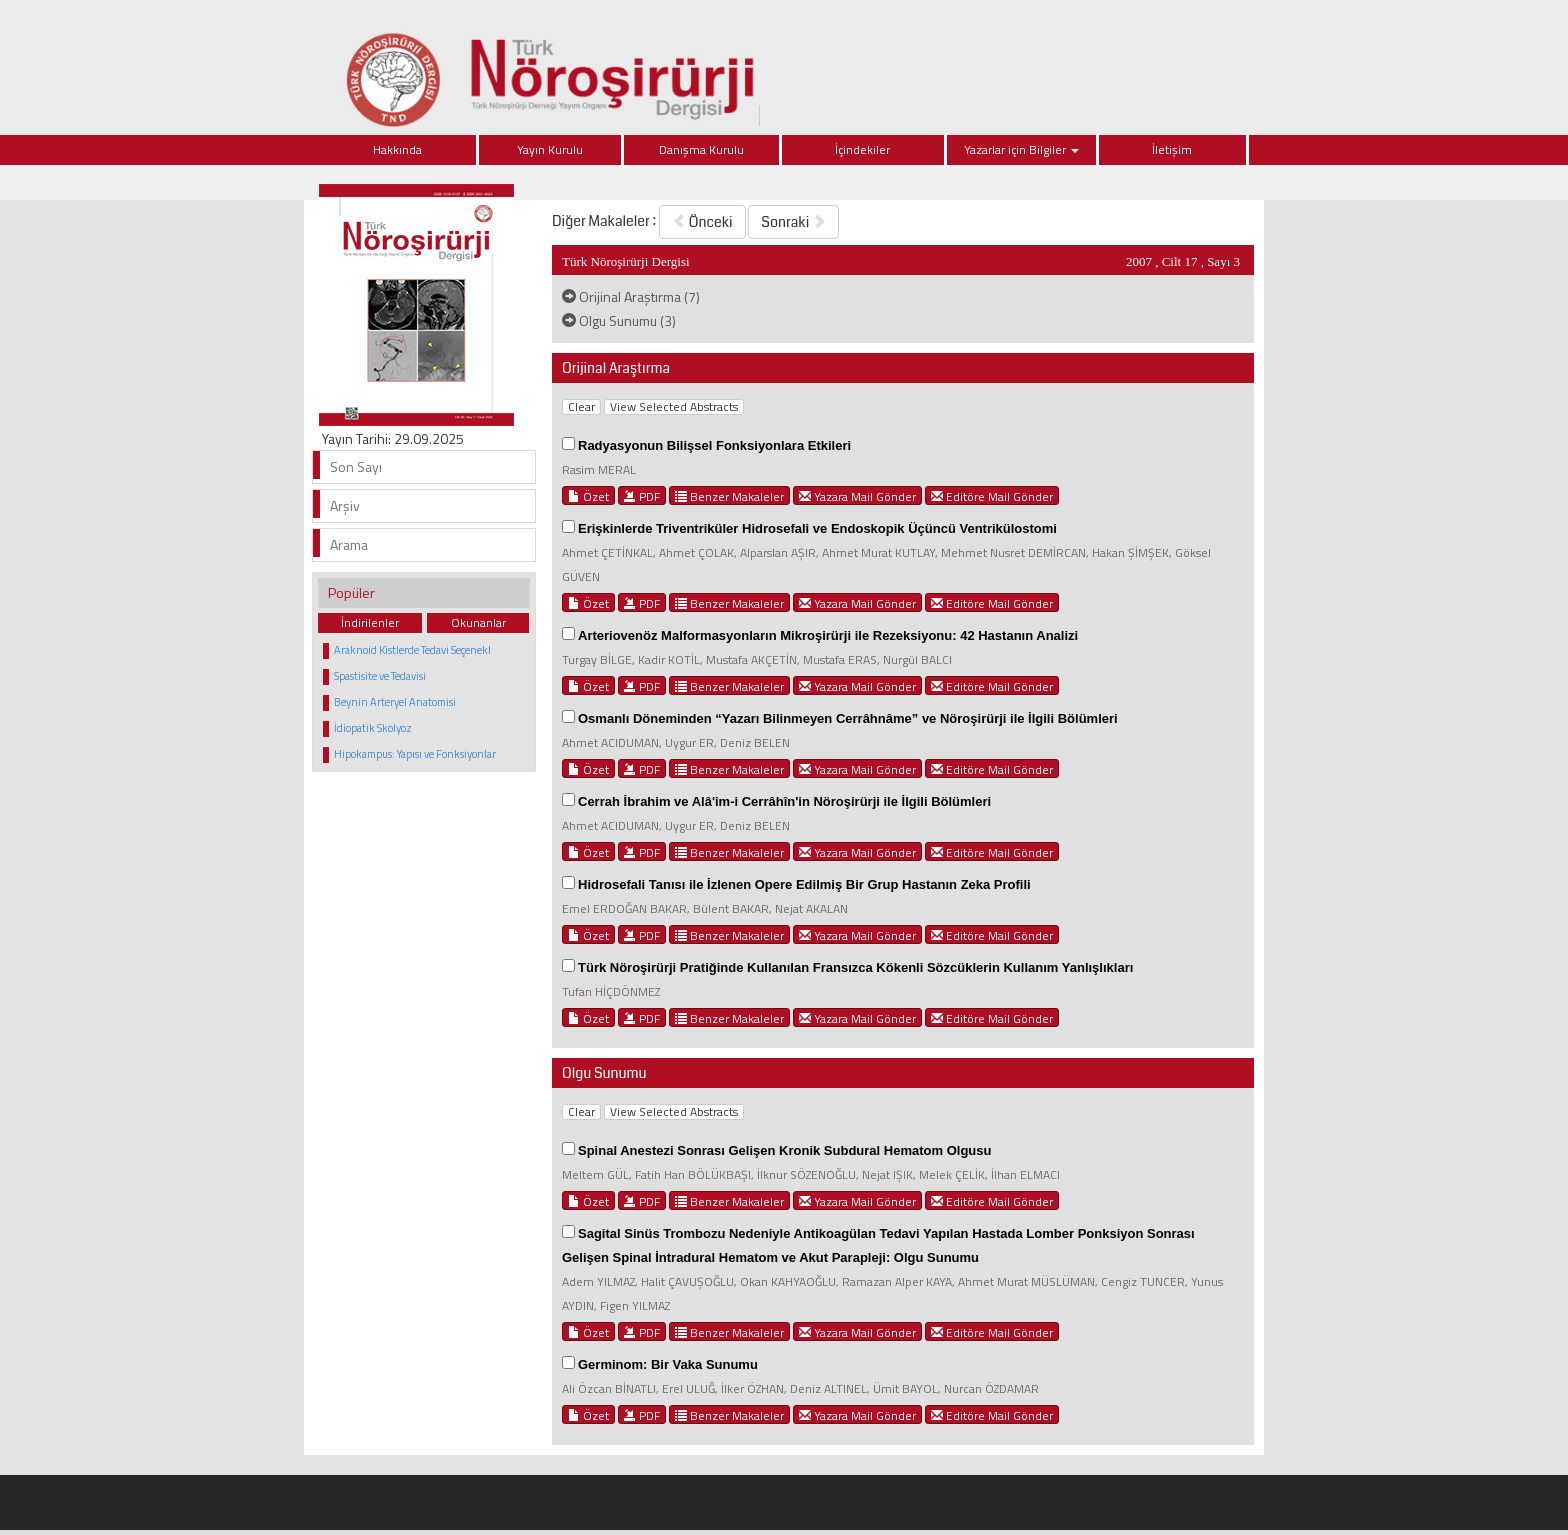  What do you see at coordinates (619, 320) in the screenshot?
I see `Olgu Sunumu (3)` at bounding box center [619, 320].